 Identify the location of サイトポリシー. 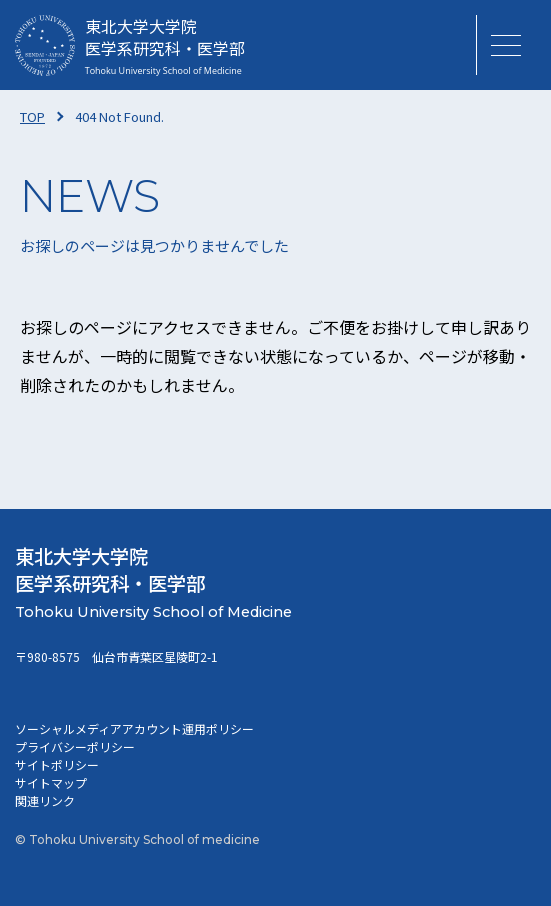
(57, 764).